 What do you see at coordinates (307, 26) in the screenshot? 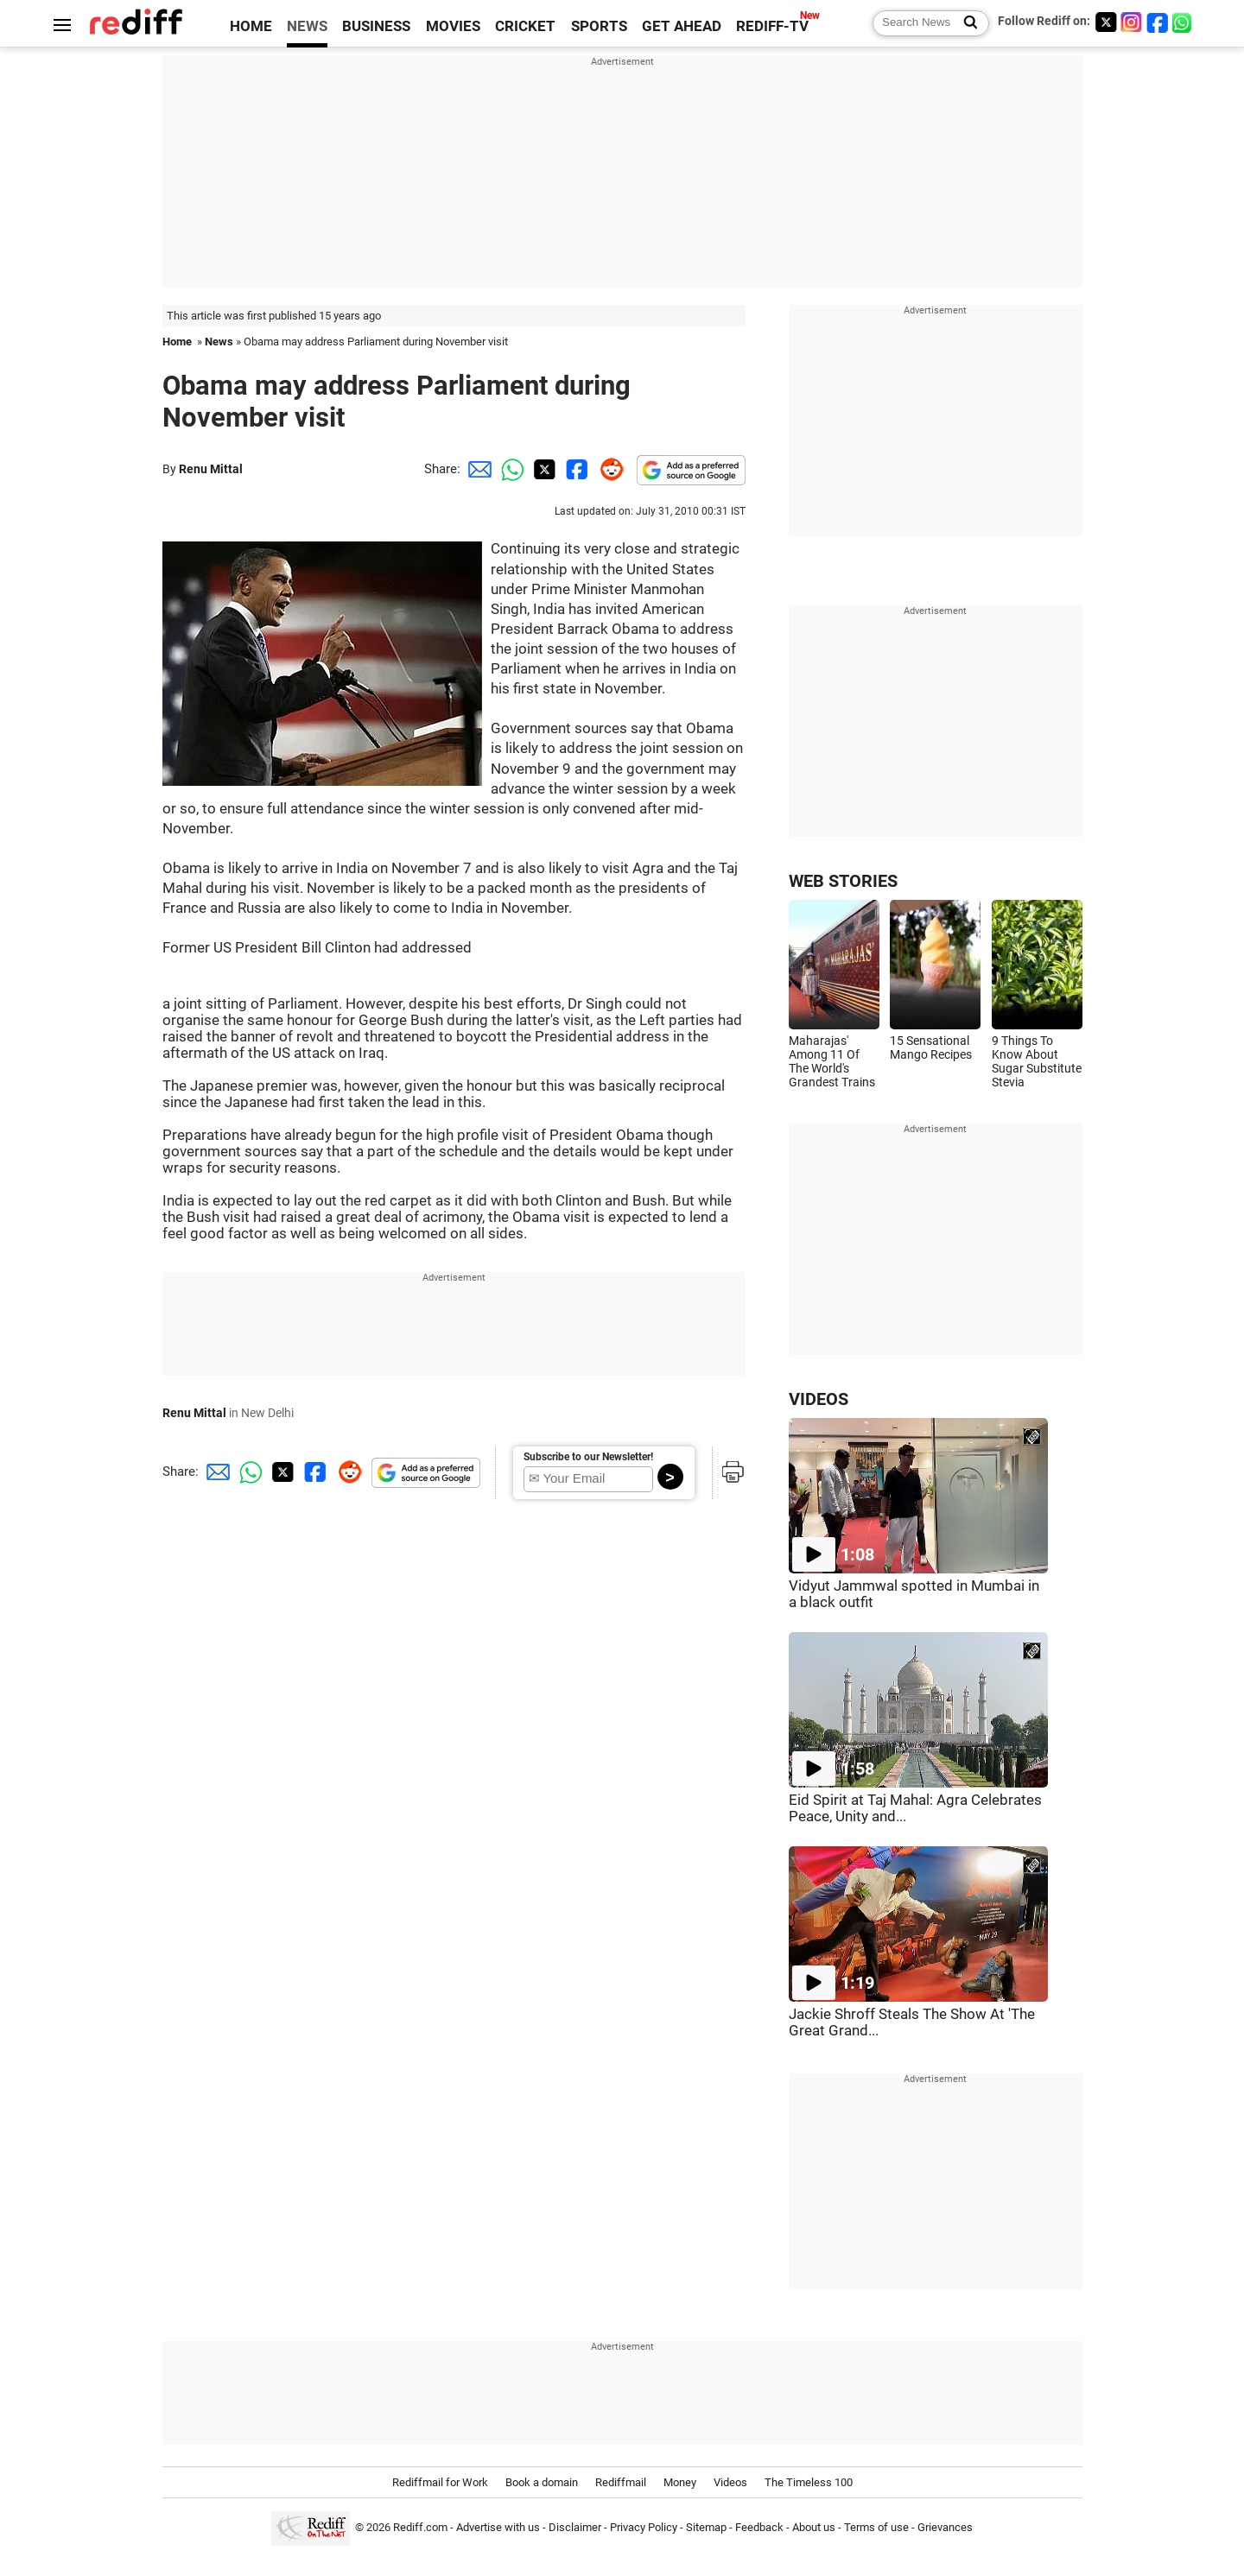
I see `NEWS` at bounding box center [307, 26].